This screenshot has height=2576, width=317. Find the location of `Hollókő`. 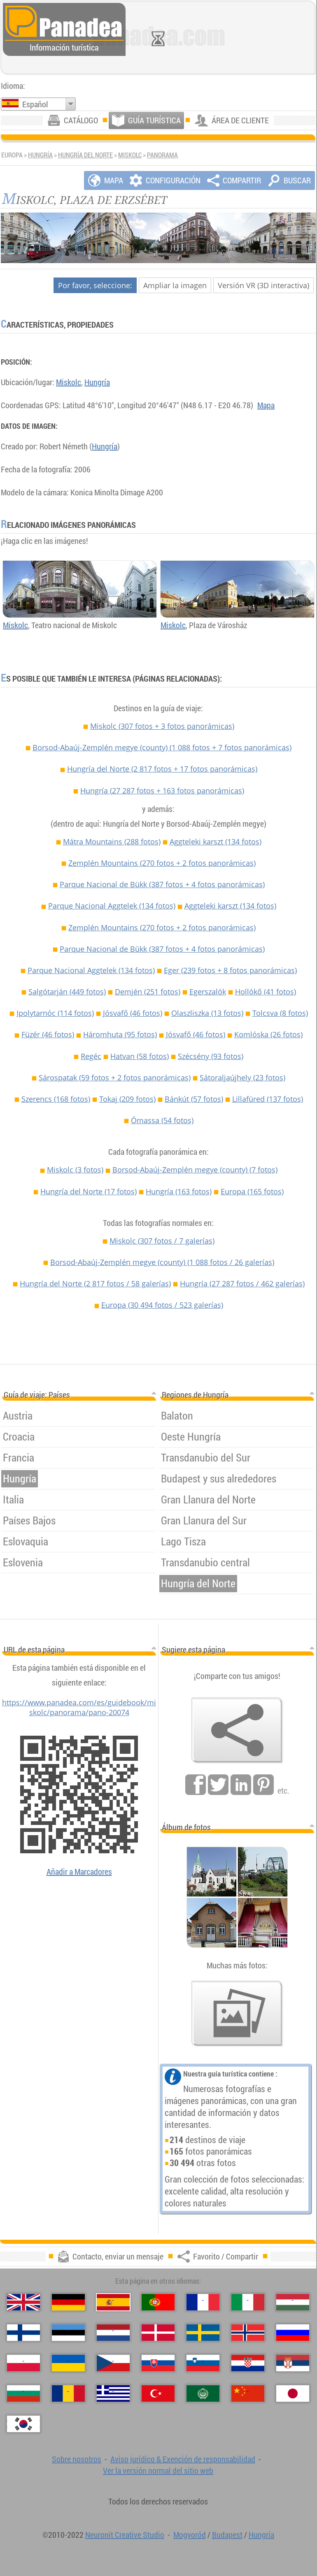

Hollókő is located at coordinates (265, 992).